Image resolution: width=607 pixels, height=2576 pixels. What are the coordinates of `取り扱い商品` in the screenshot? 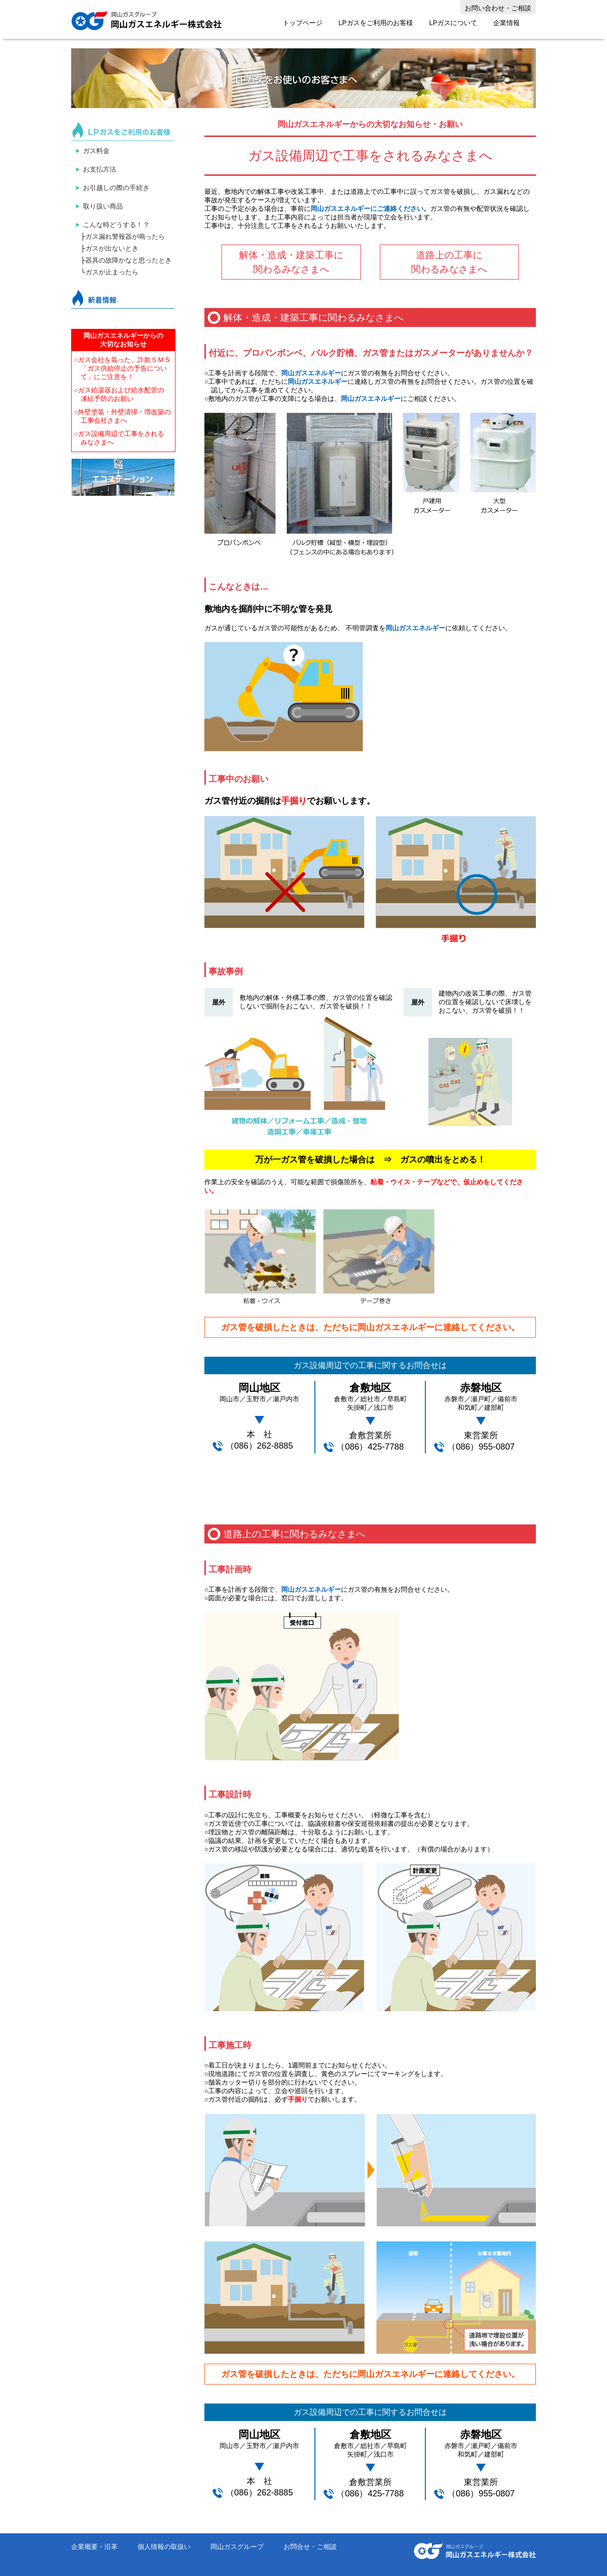 It's located at (103, 206).